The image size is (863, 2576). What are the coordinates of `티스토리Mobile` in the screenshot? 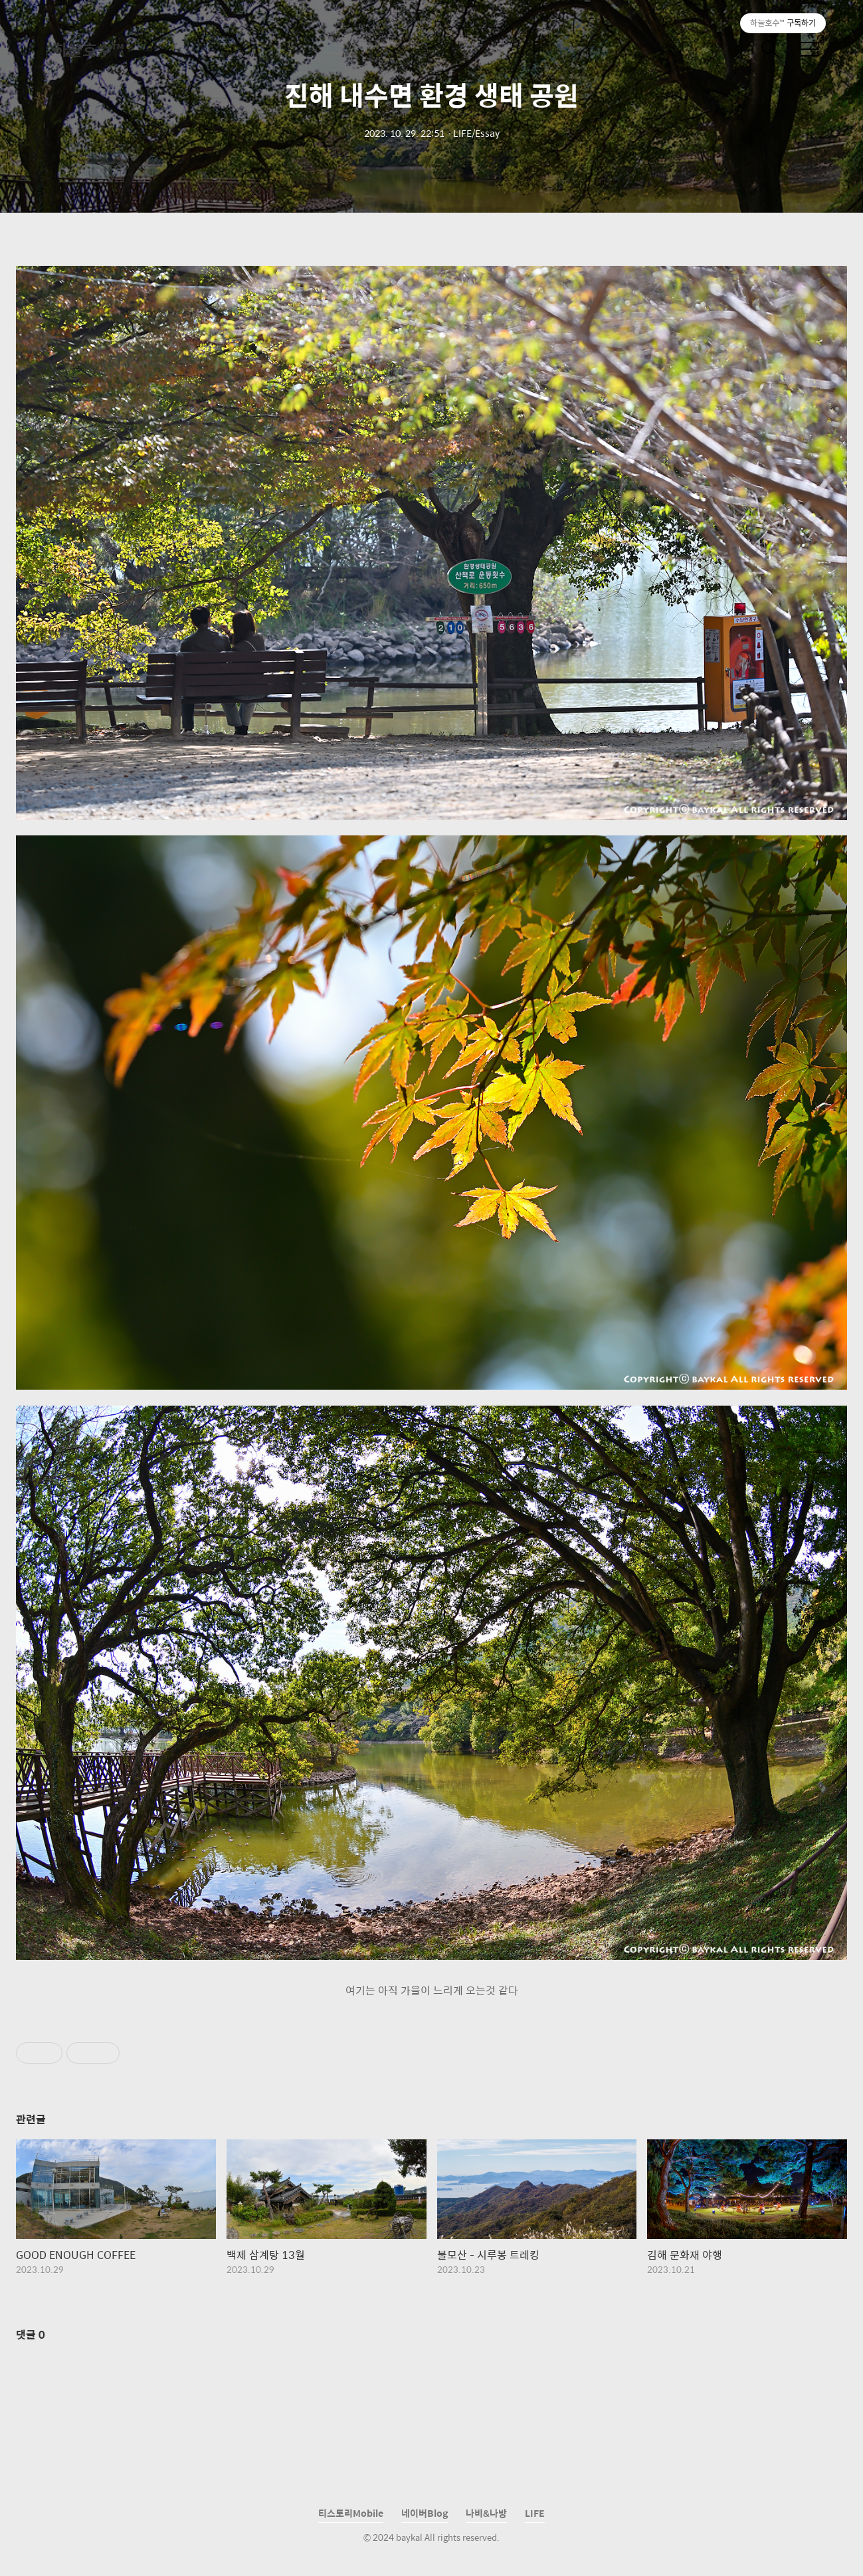 It's located at (350, 2513).